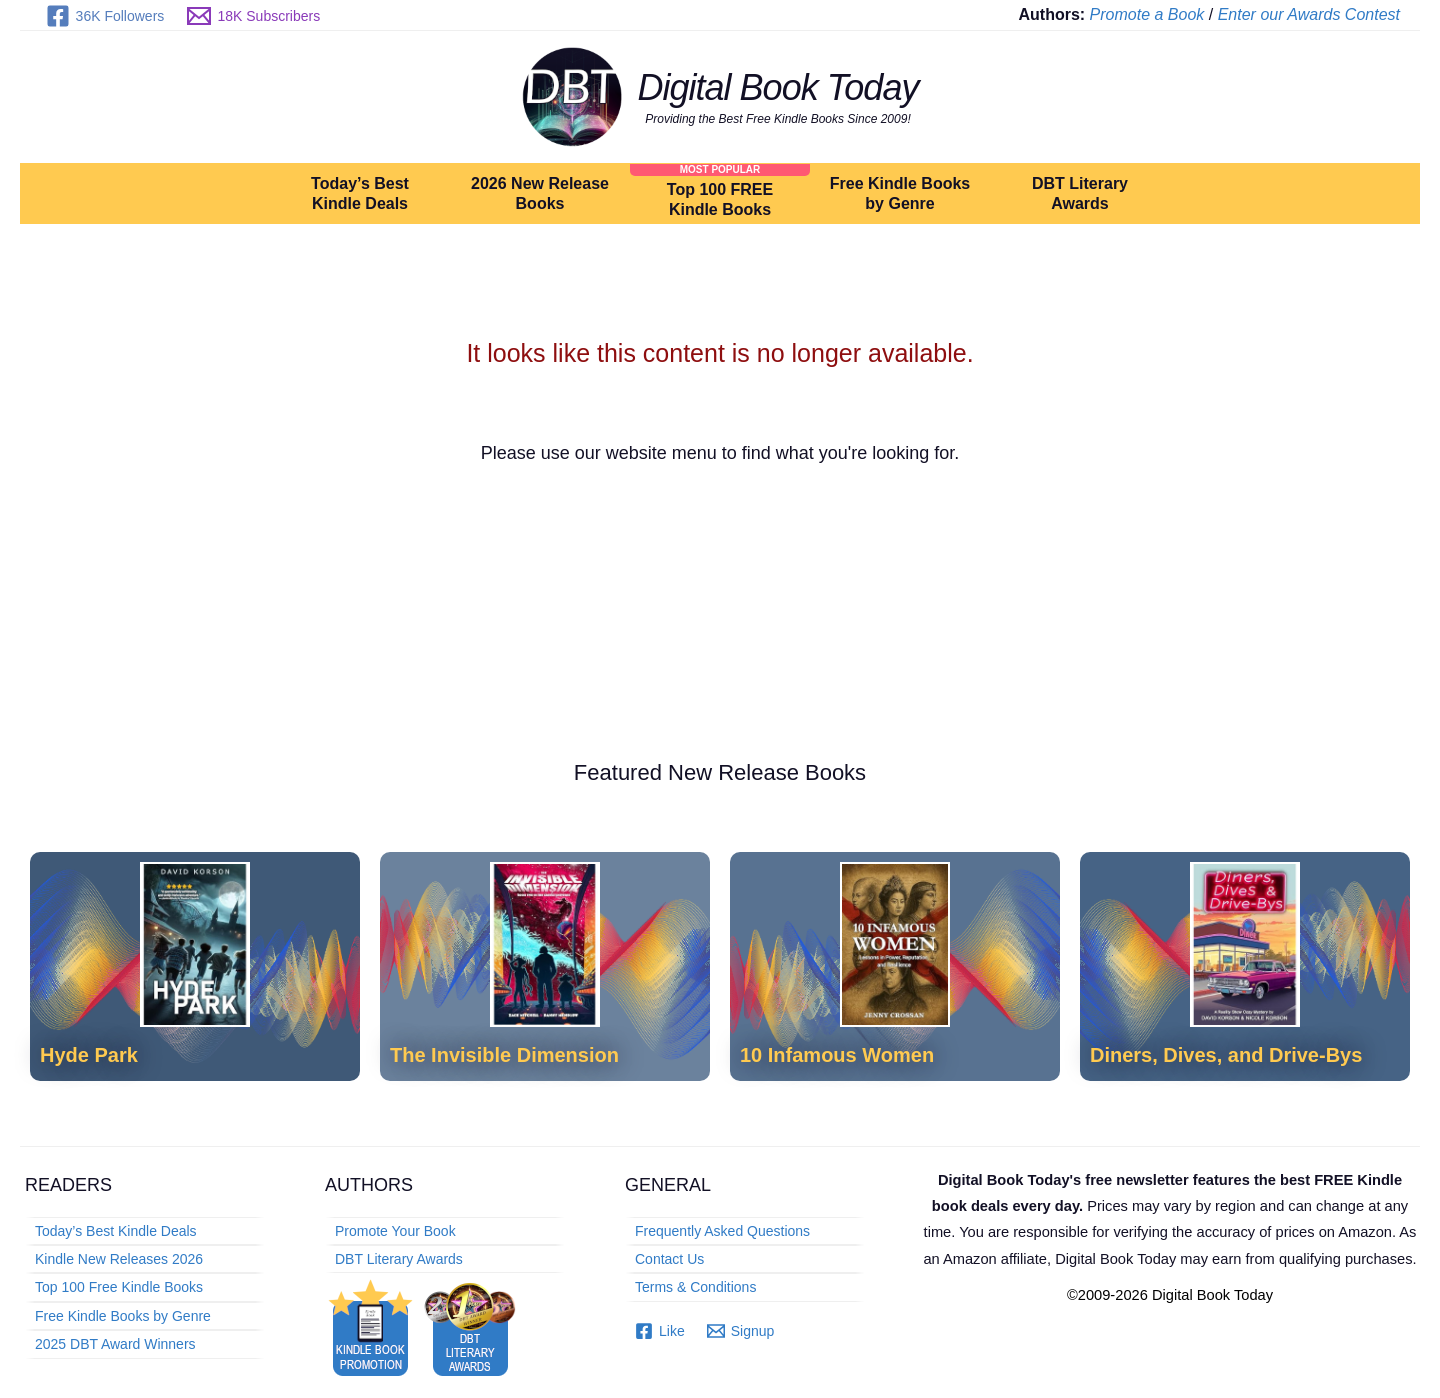 This screenshot has width=1440, height=1398. Describe the element at coordinates (360, 193) in the screenshot. I see `Today’s Best Kindle Deals` at that location.